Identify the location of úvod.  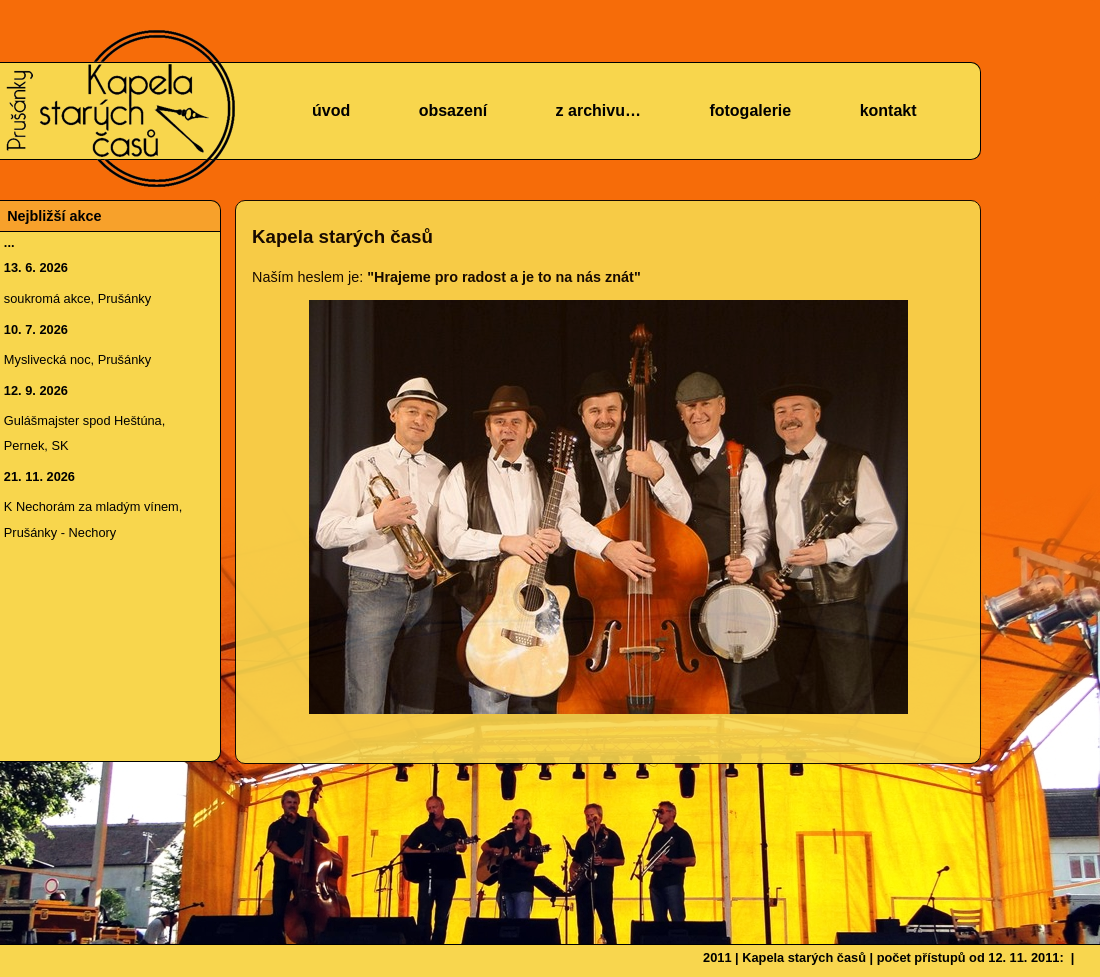
(331, 110).